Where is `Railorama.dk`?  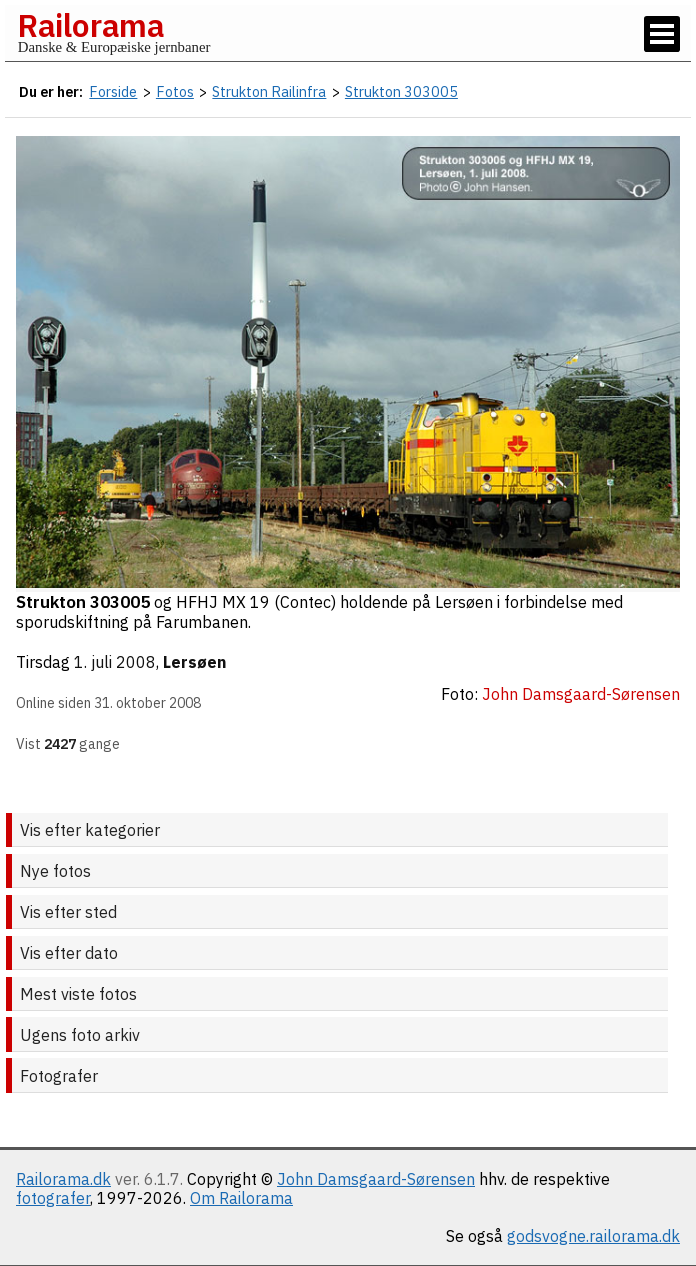
Railorama.dk is located at coordinates (63, 1179).